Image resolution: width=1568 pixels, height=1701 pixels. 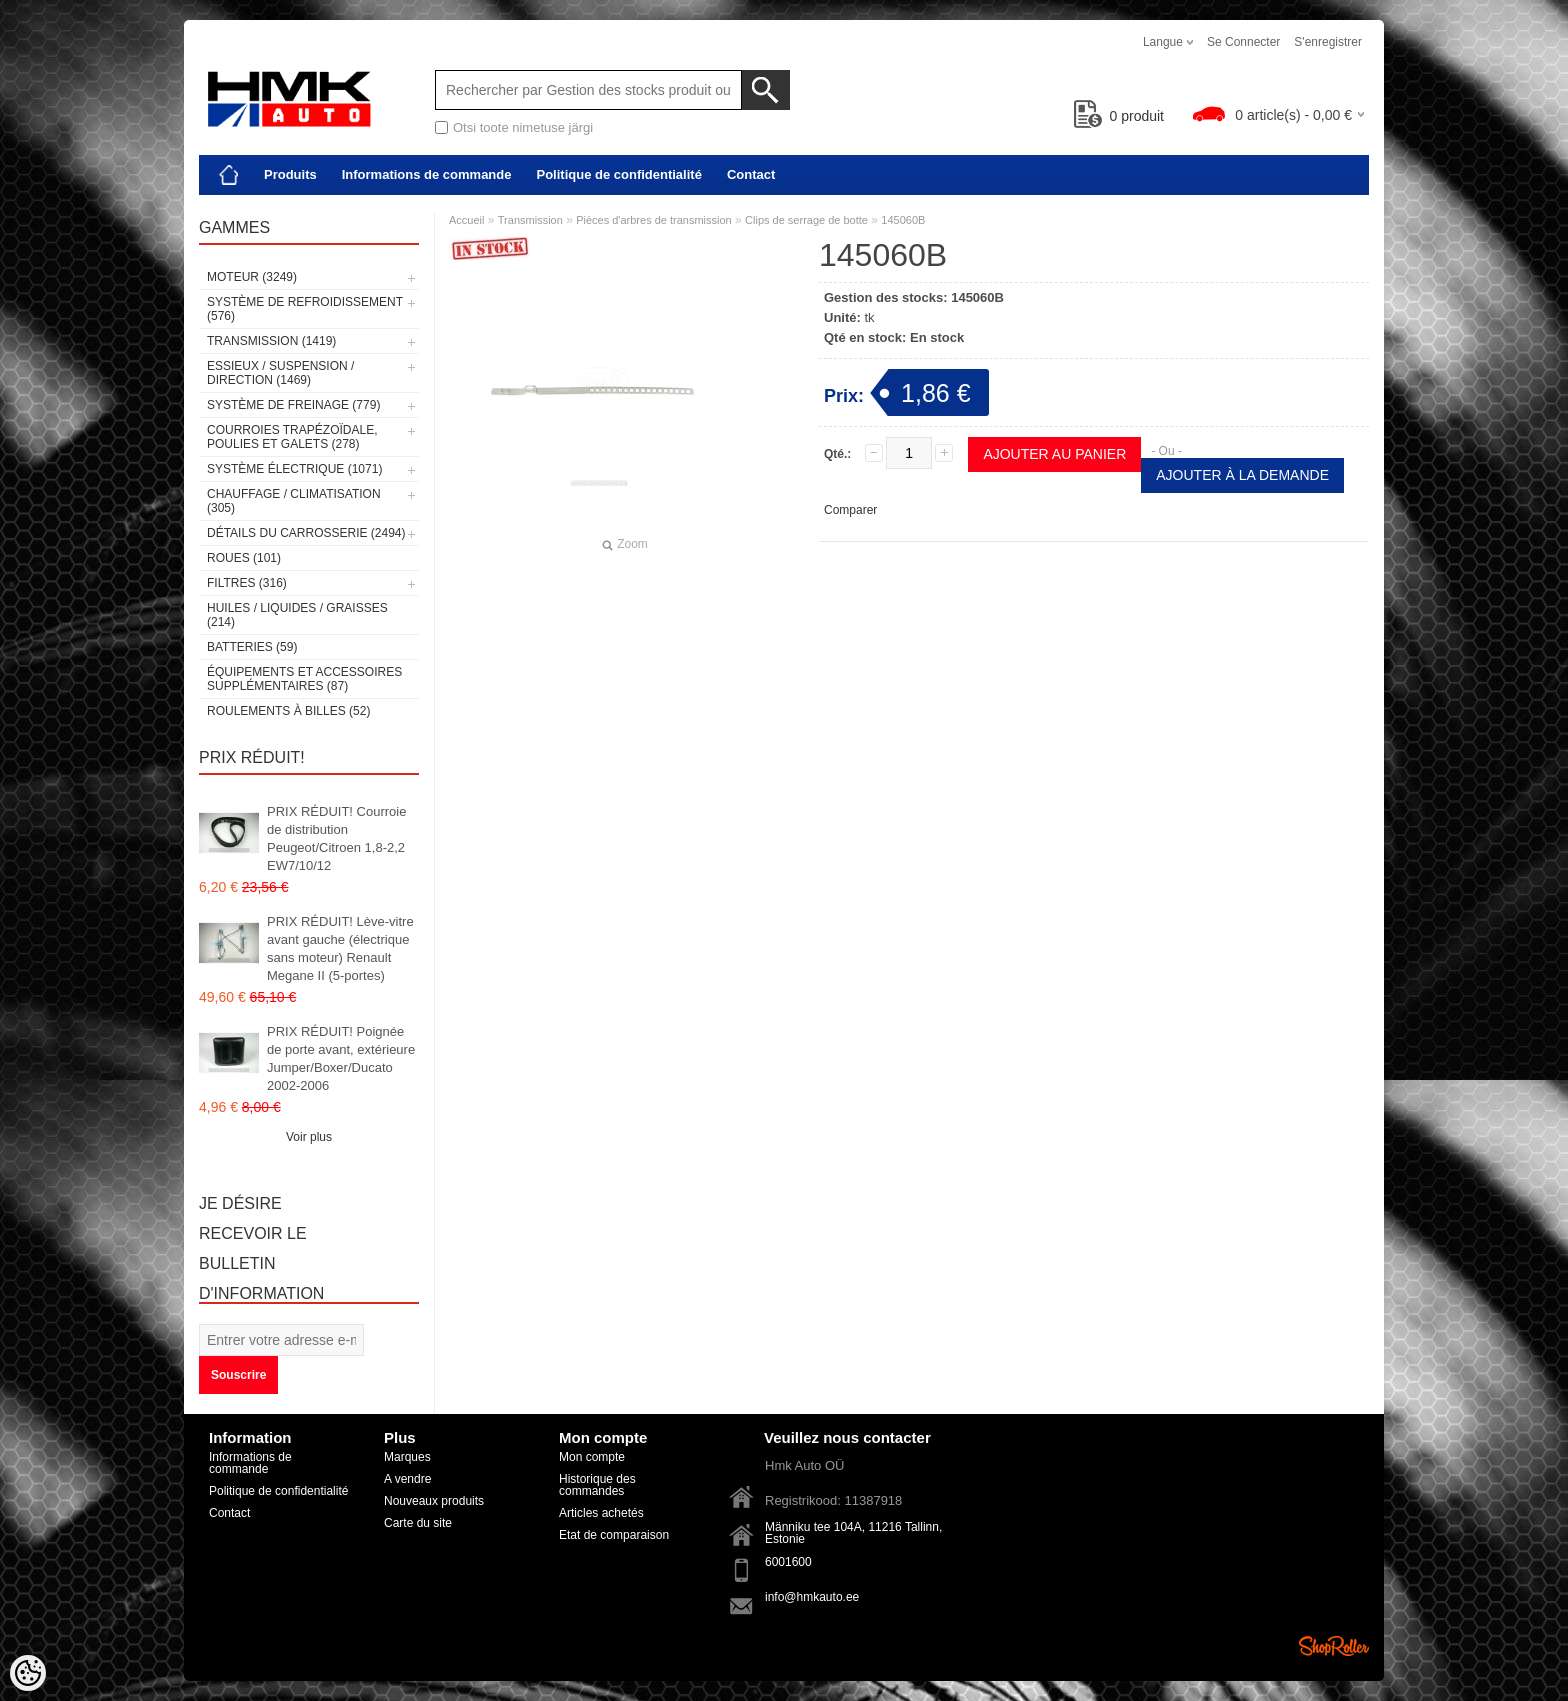 What do you see at coordinates (252, 647) in the screenshot?
I see `Batteries (59)` at bounding box center [252, 647].